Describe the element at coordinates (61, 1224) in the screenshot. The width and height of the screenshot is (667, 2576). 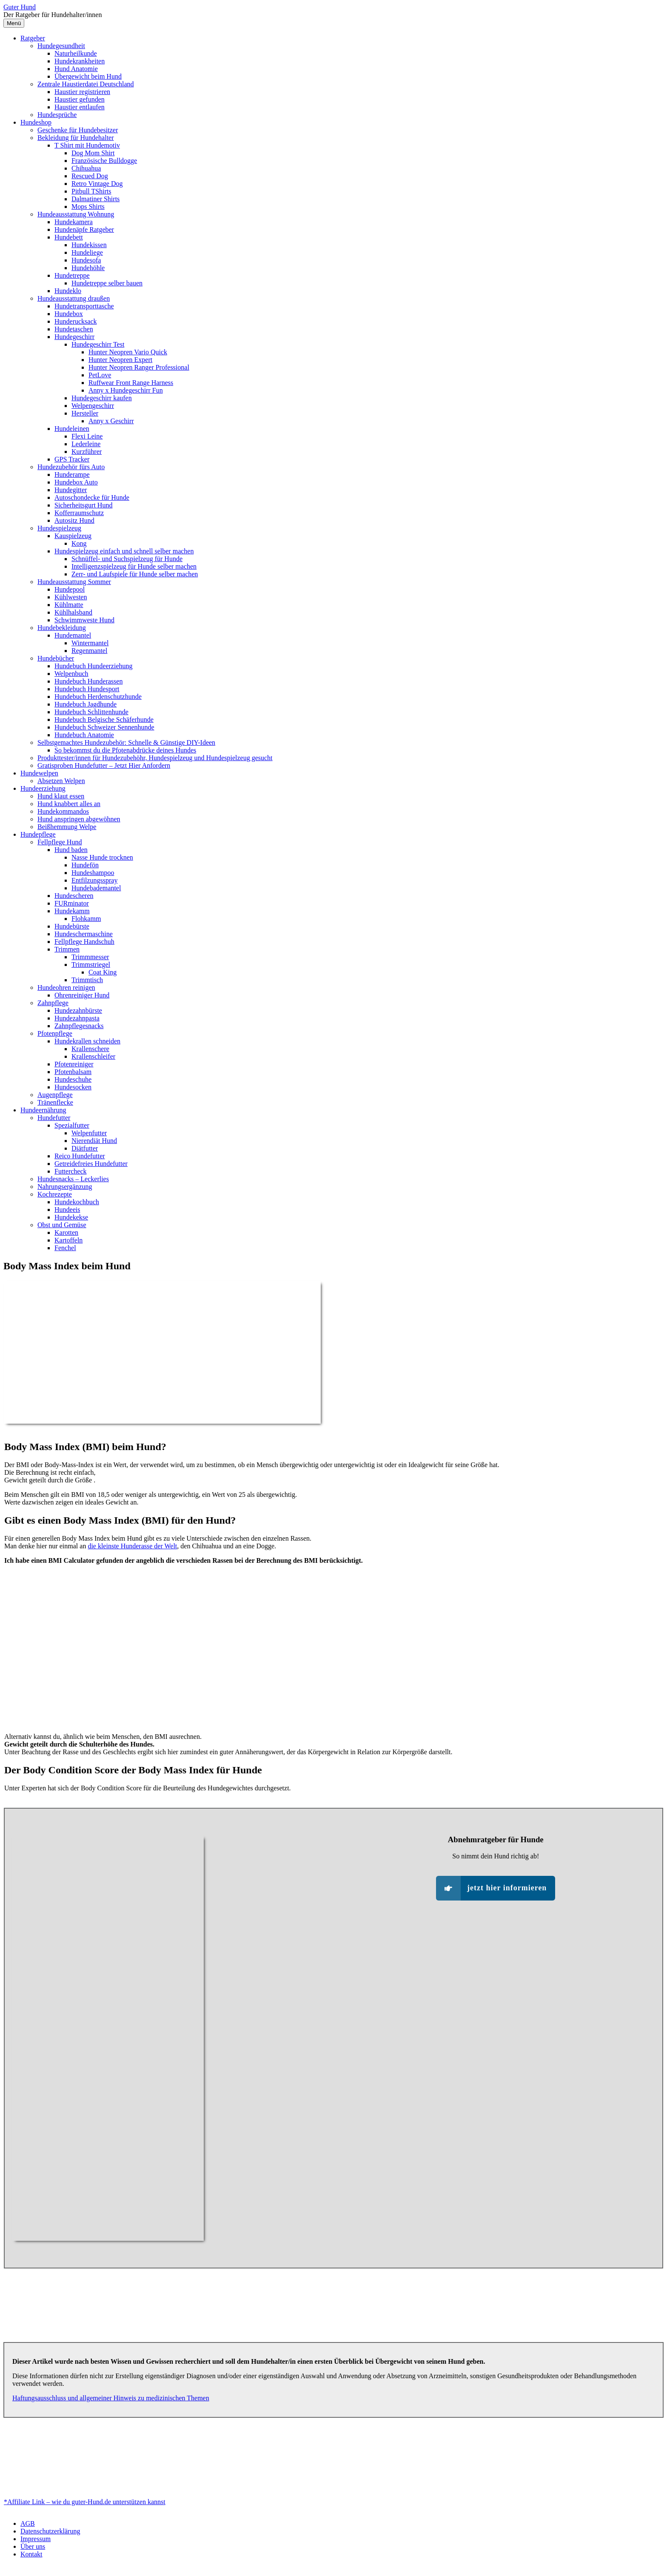
I see `Obst und Gemüse` at that location.